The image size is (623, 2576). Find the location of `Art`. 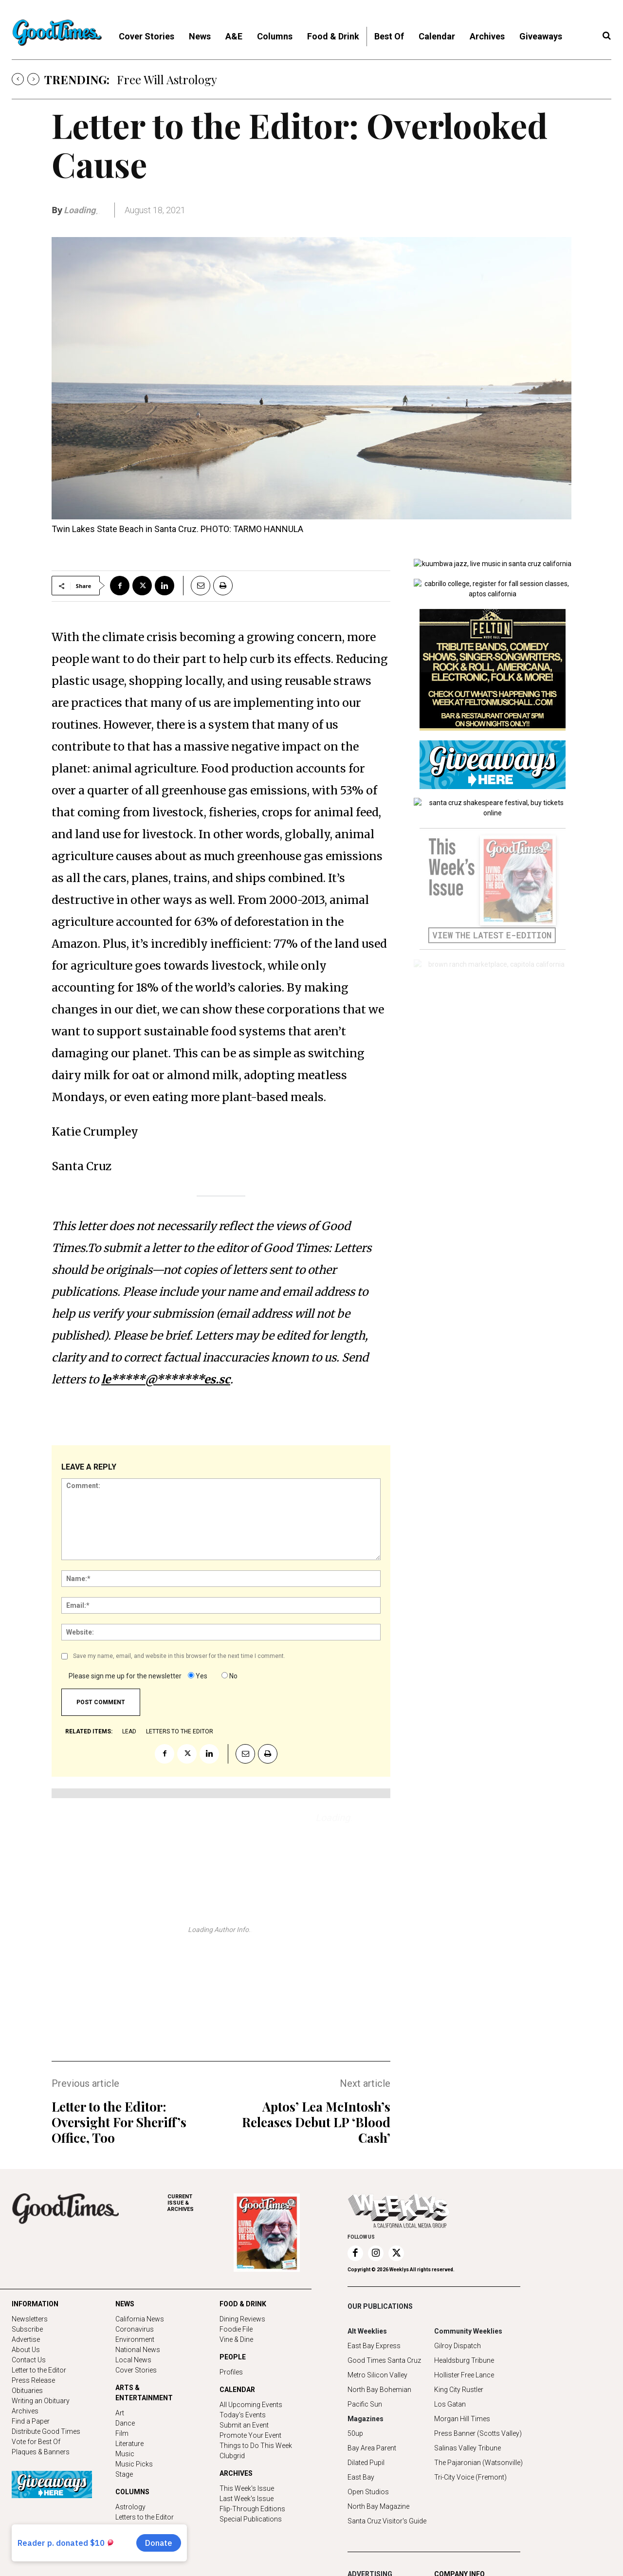

Art is located at coordinates (119, 2413).